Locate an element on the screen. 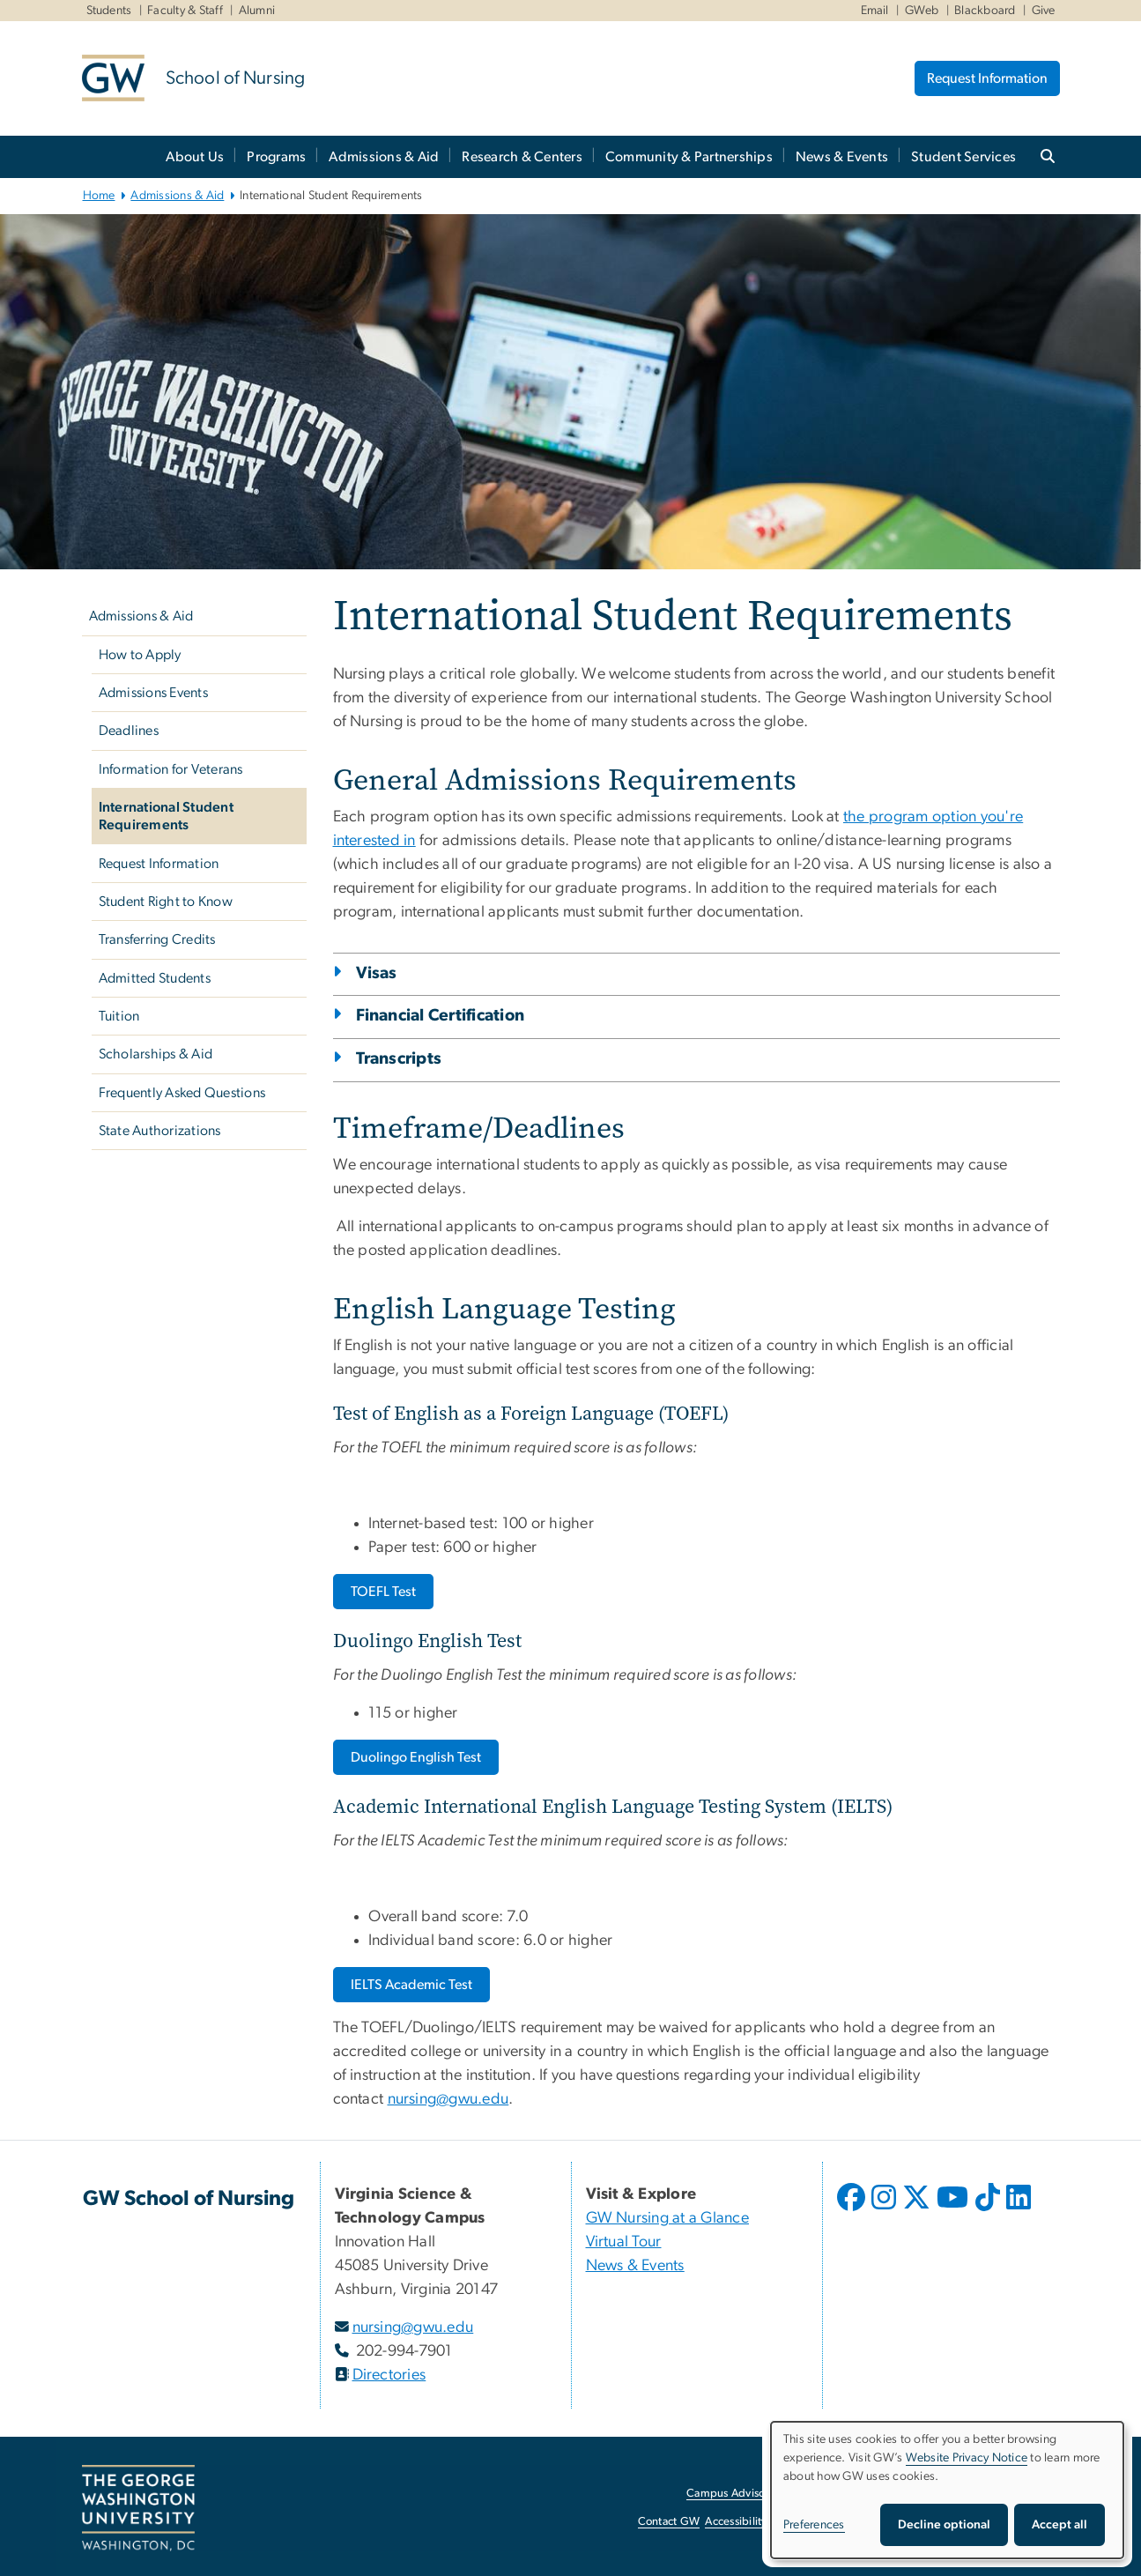 The width and height of the screenshot is (1141, 2576). Request Information is located at coordinates (987, 78).